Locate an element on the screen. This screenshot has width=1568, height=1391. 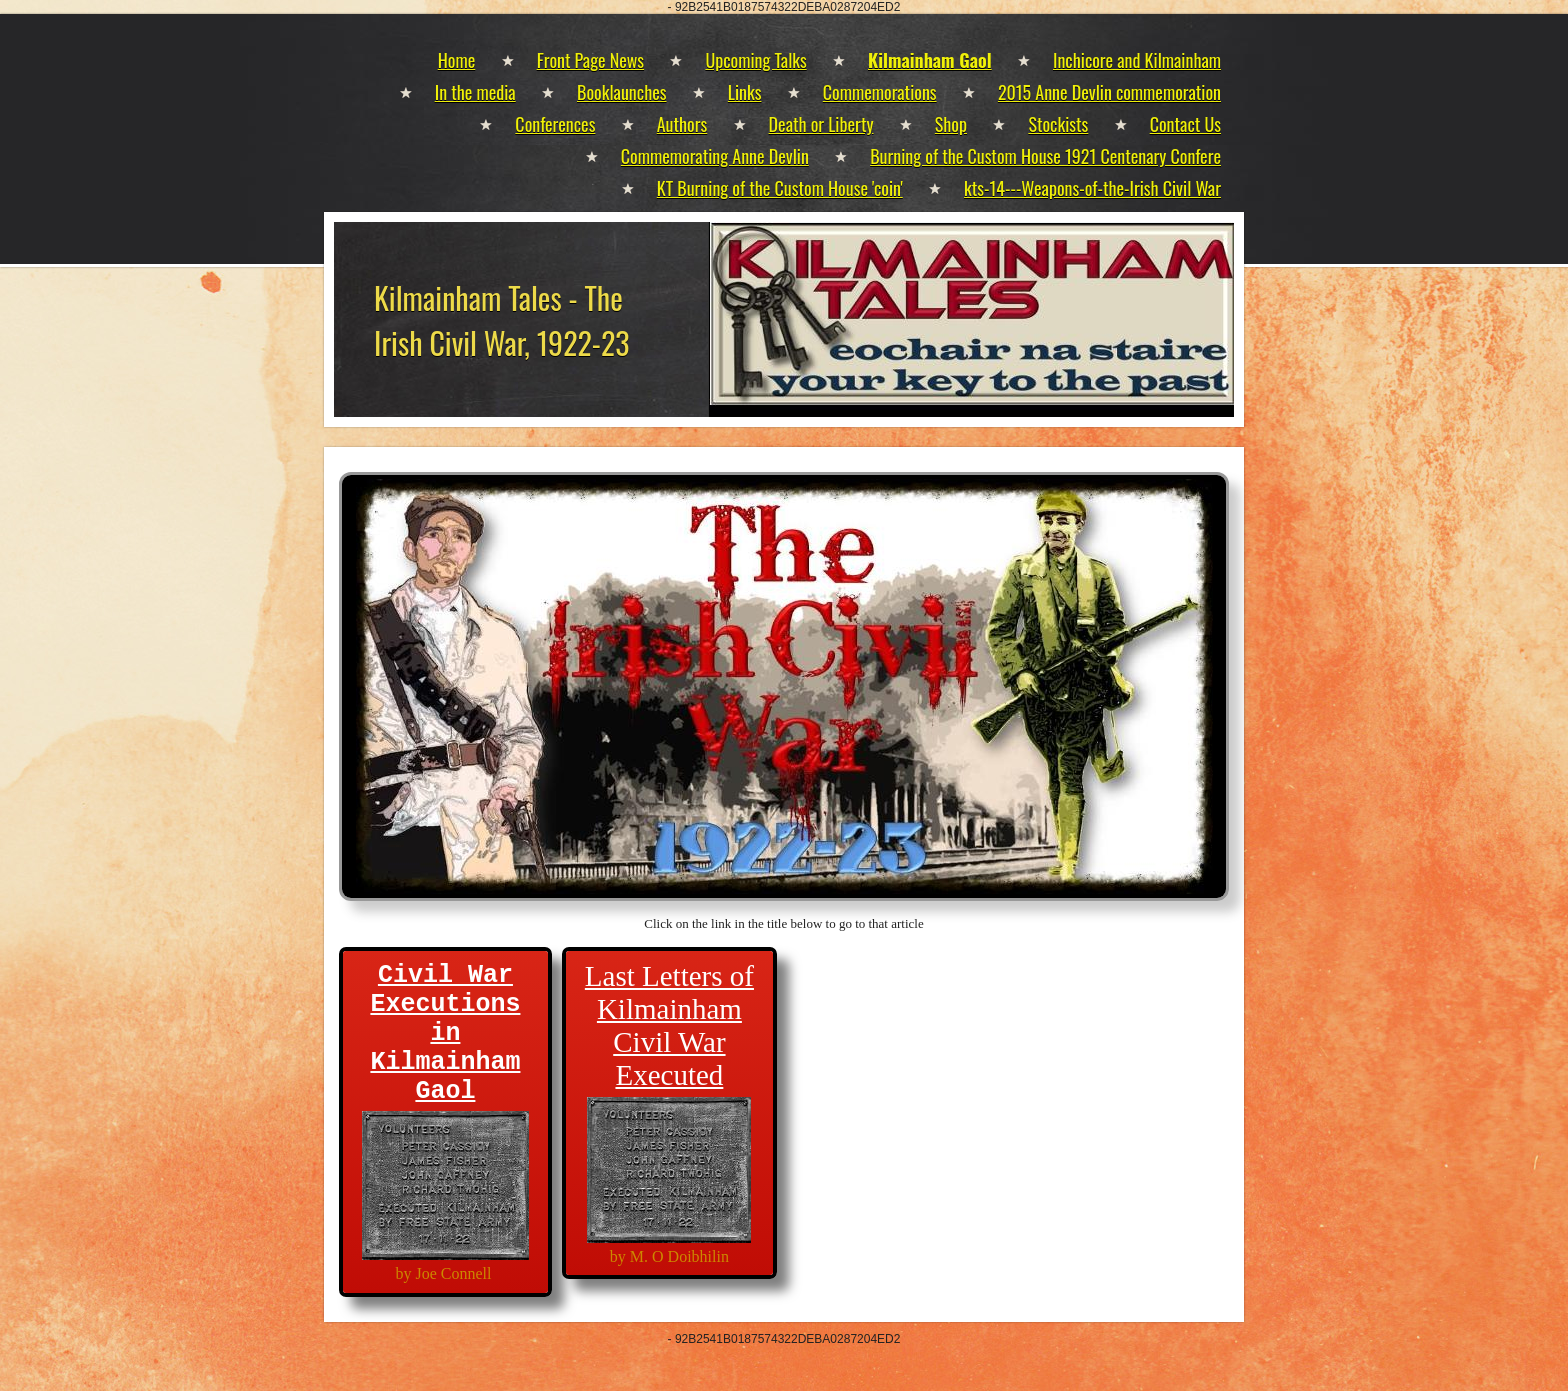
Commemorating Anne Devlin is located at coordinates (715, 156).